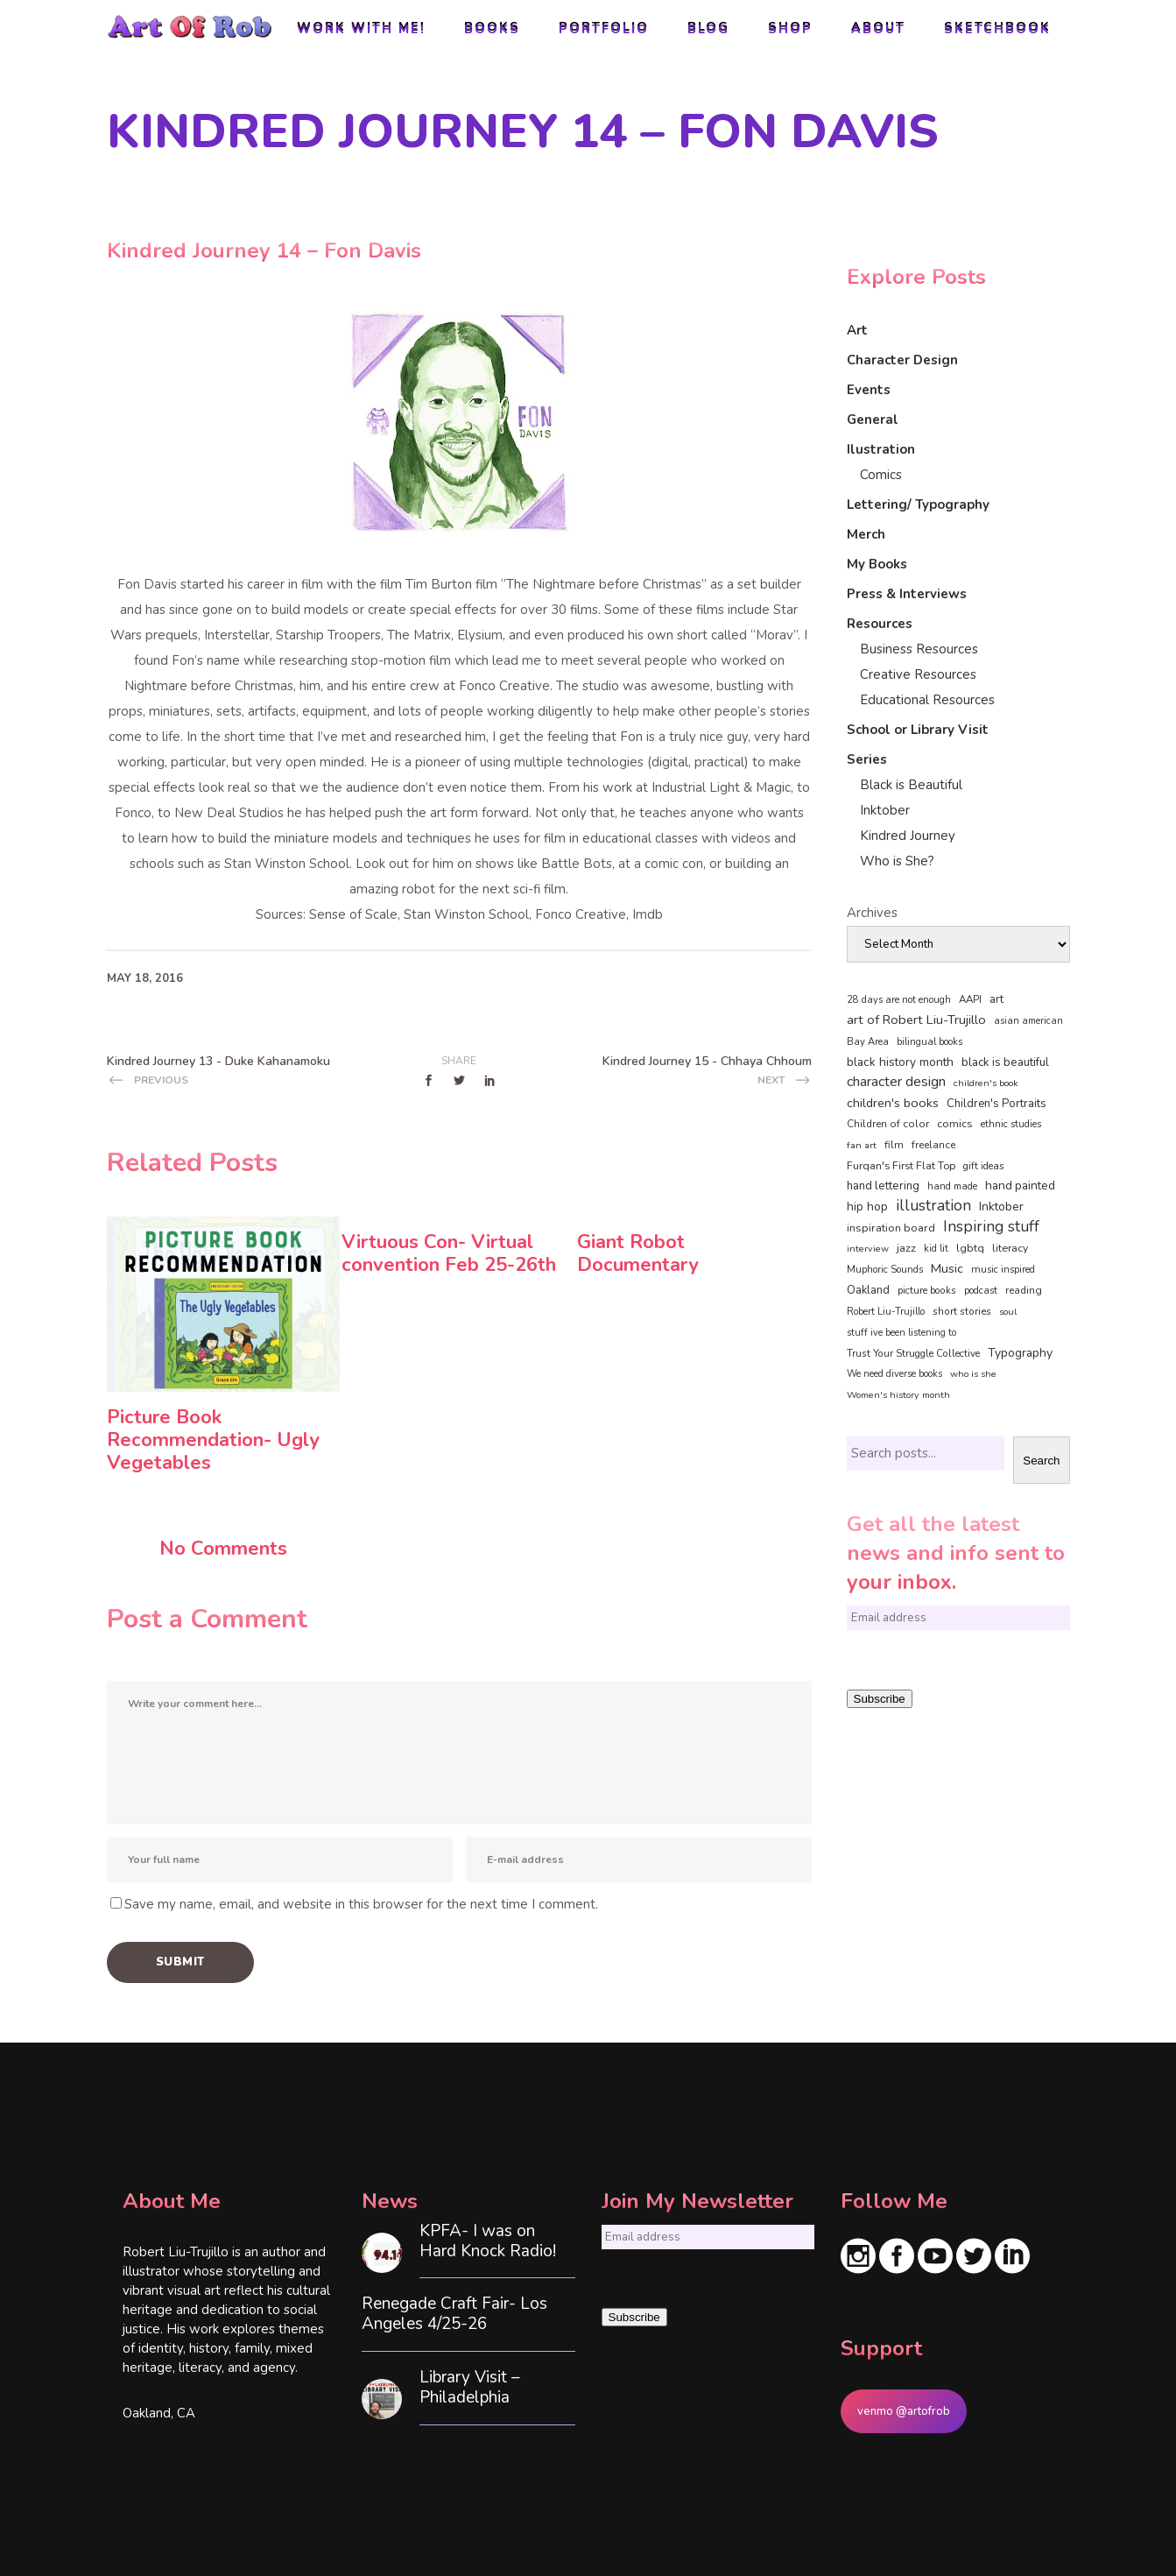  What do you see at coordinates (891, 1228) in the screenshot?
I see `inspiration board [inspiration board (69 items)]` at bounding box center [891, 1228].